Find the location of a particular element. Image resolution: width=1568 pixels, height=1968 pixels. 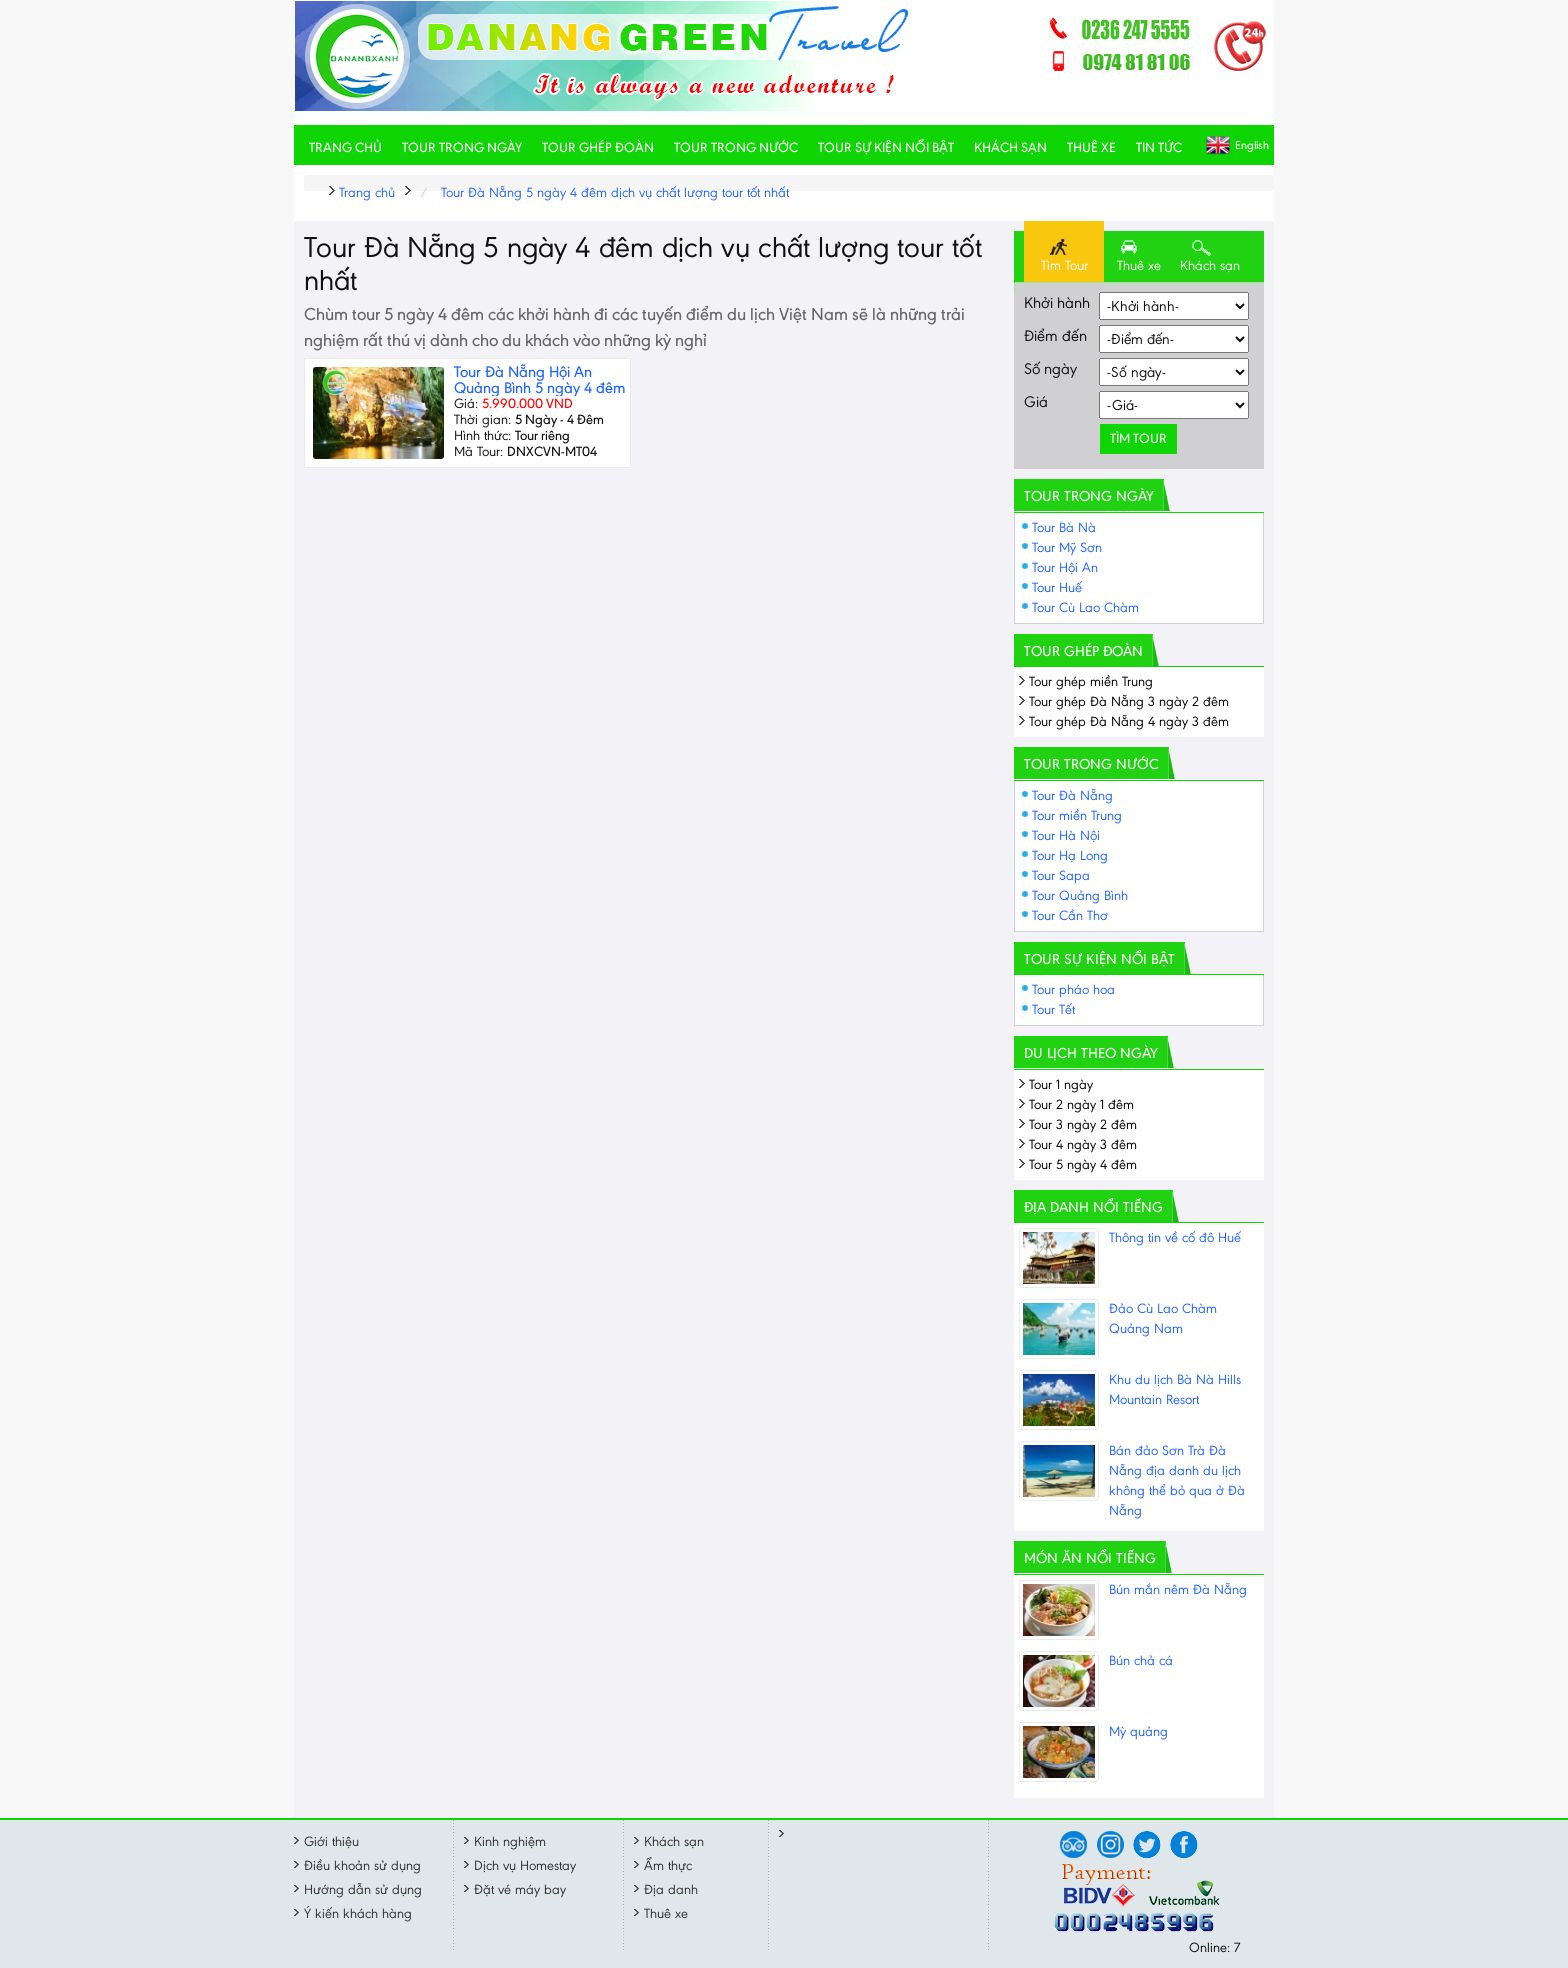

Tour Hạ Long is located at coordinates (1070, 855).